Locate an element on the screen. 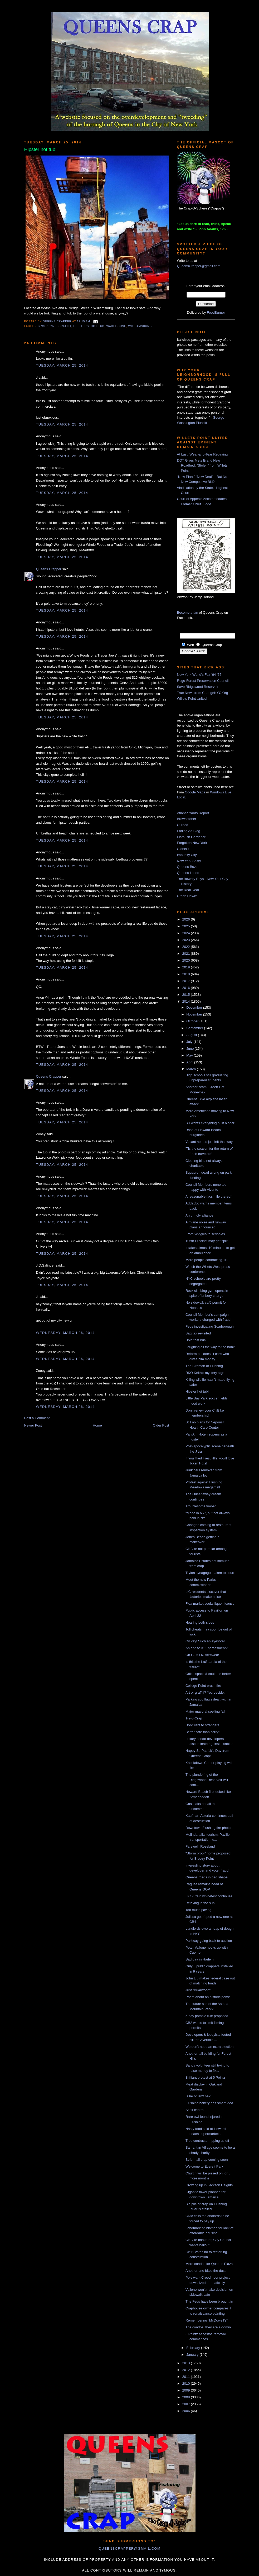  More condos for Queens Plaza is located at coordinates (209, 2264).